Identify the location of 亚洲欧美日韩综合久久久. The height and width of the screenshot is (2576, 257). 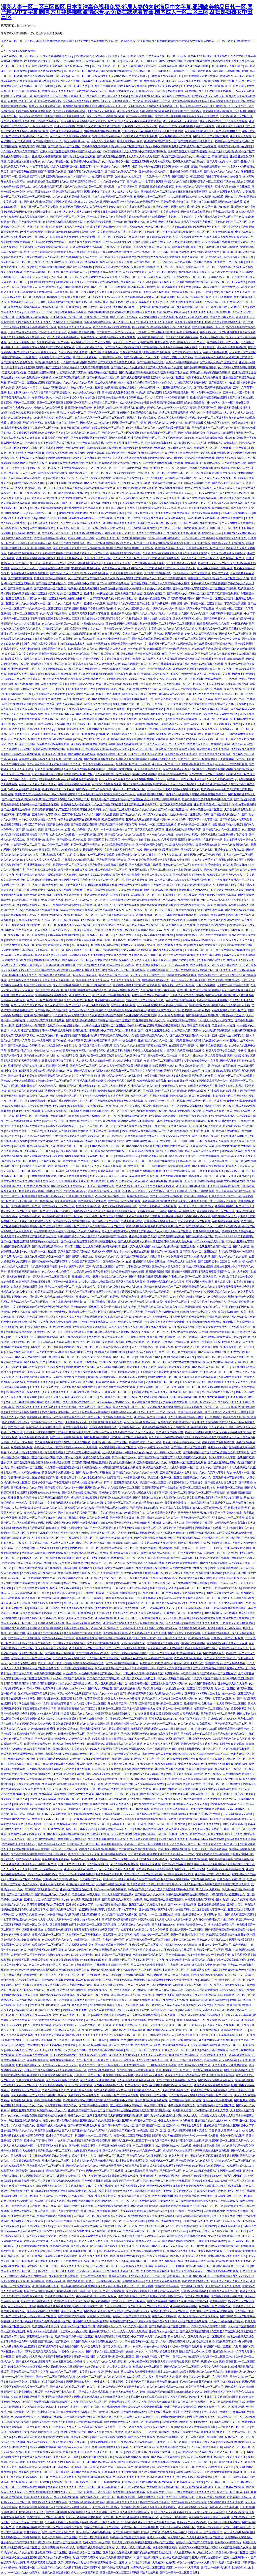
(153, 452).